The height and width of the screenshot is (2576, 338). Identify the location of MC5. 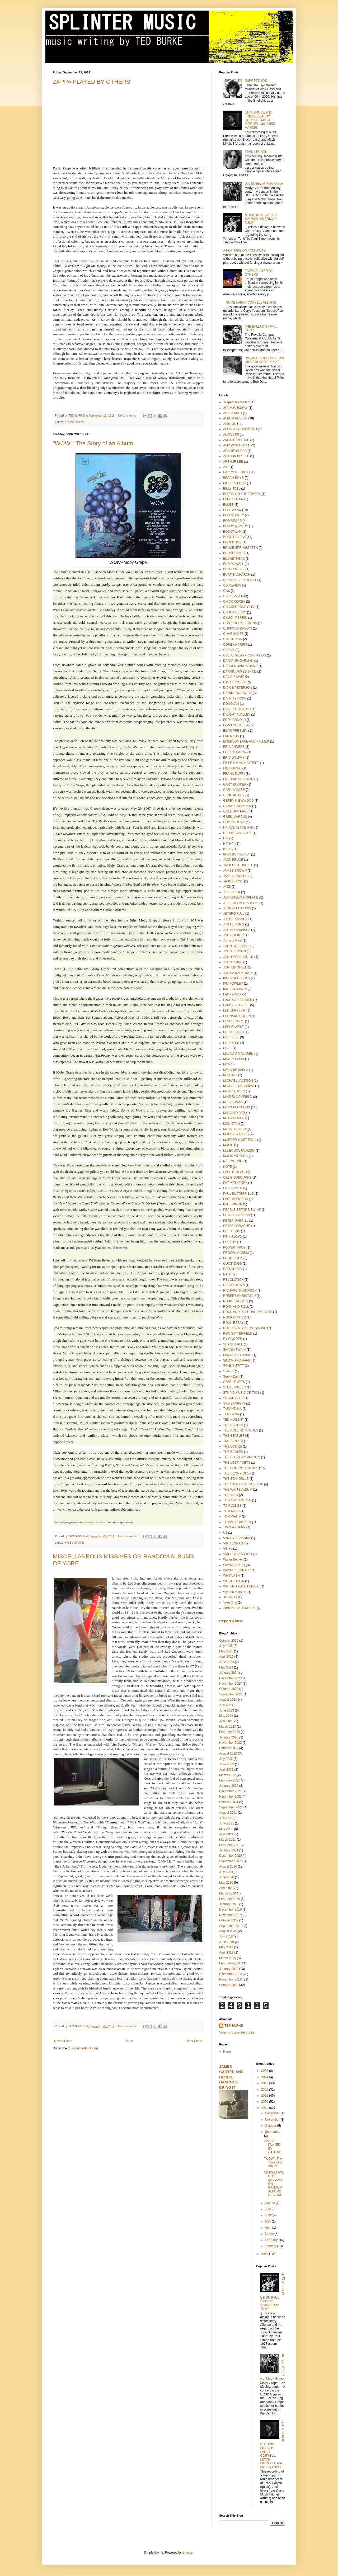
(226, 1064).